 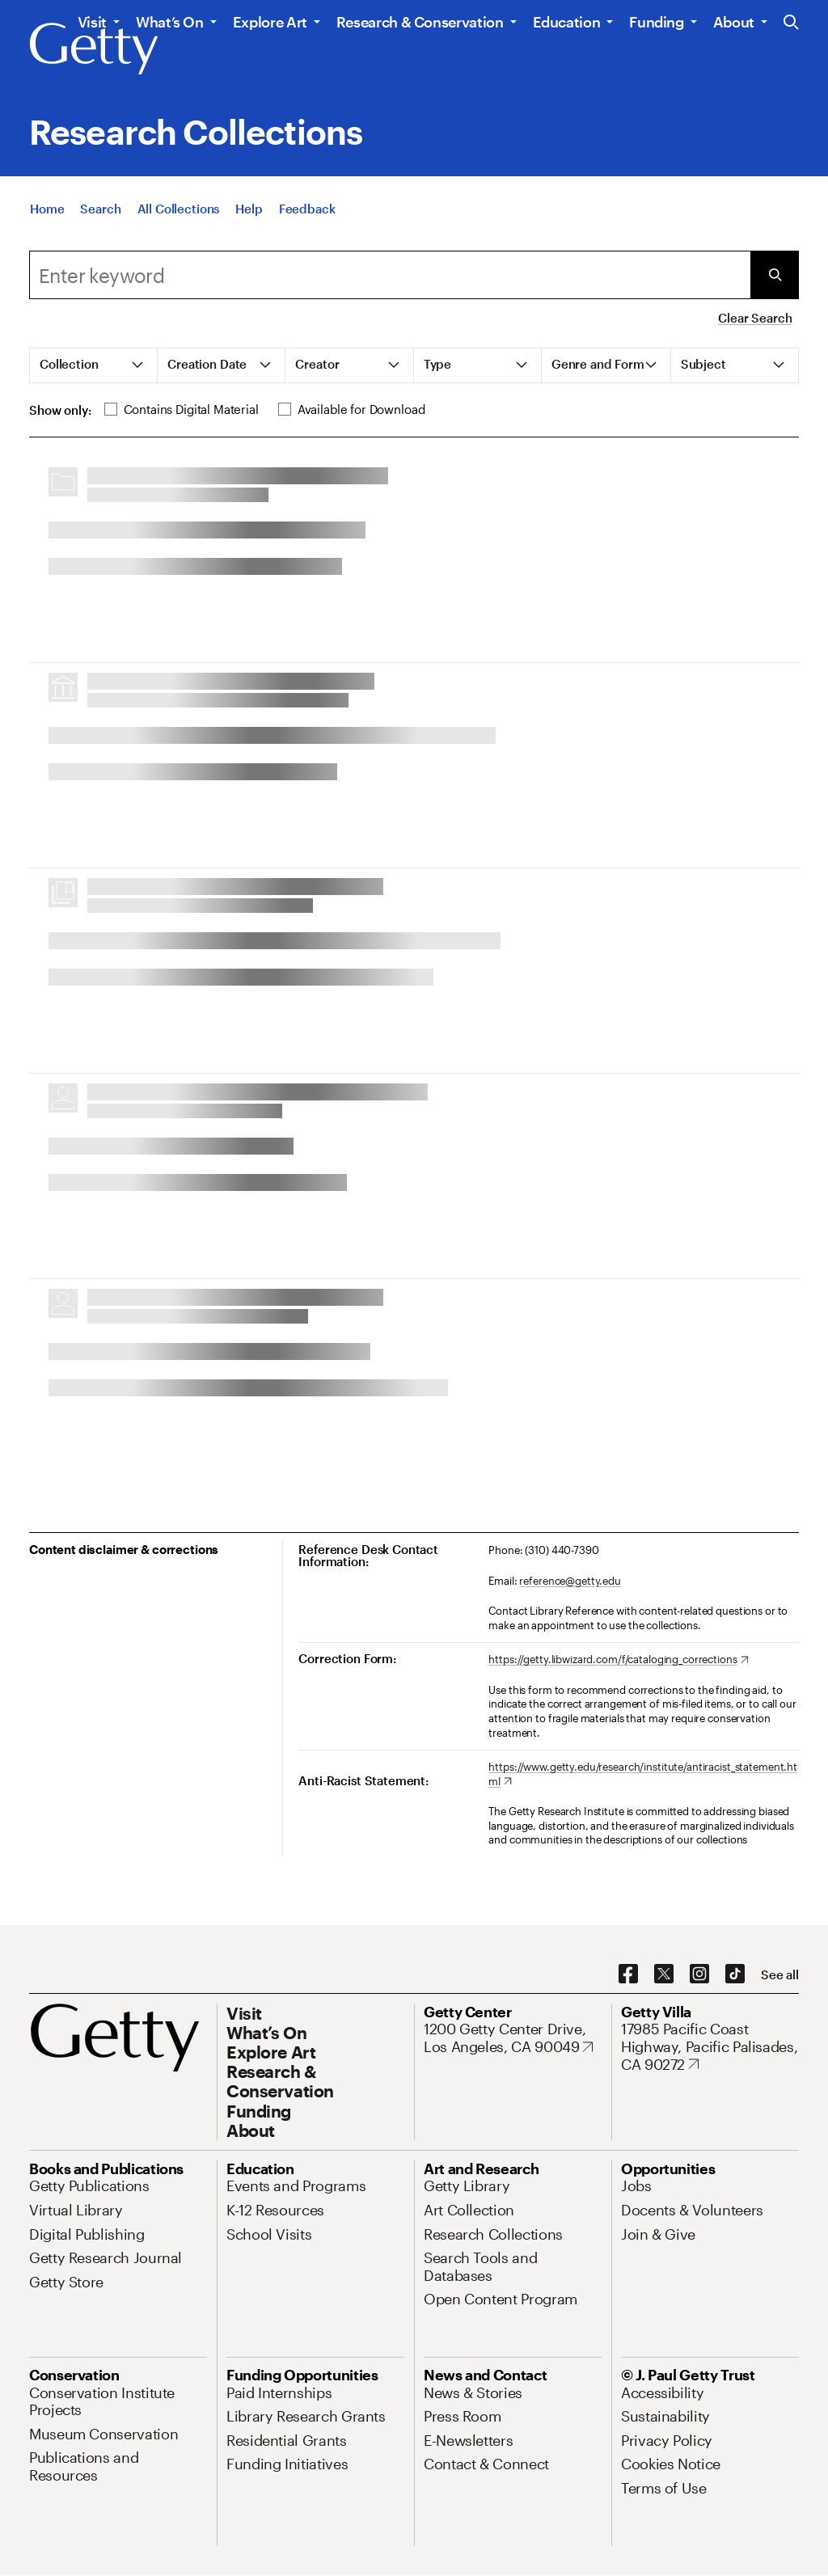 I want to click on [TikTok. Opens in new tab], so click(x=735, y=1974).